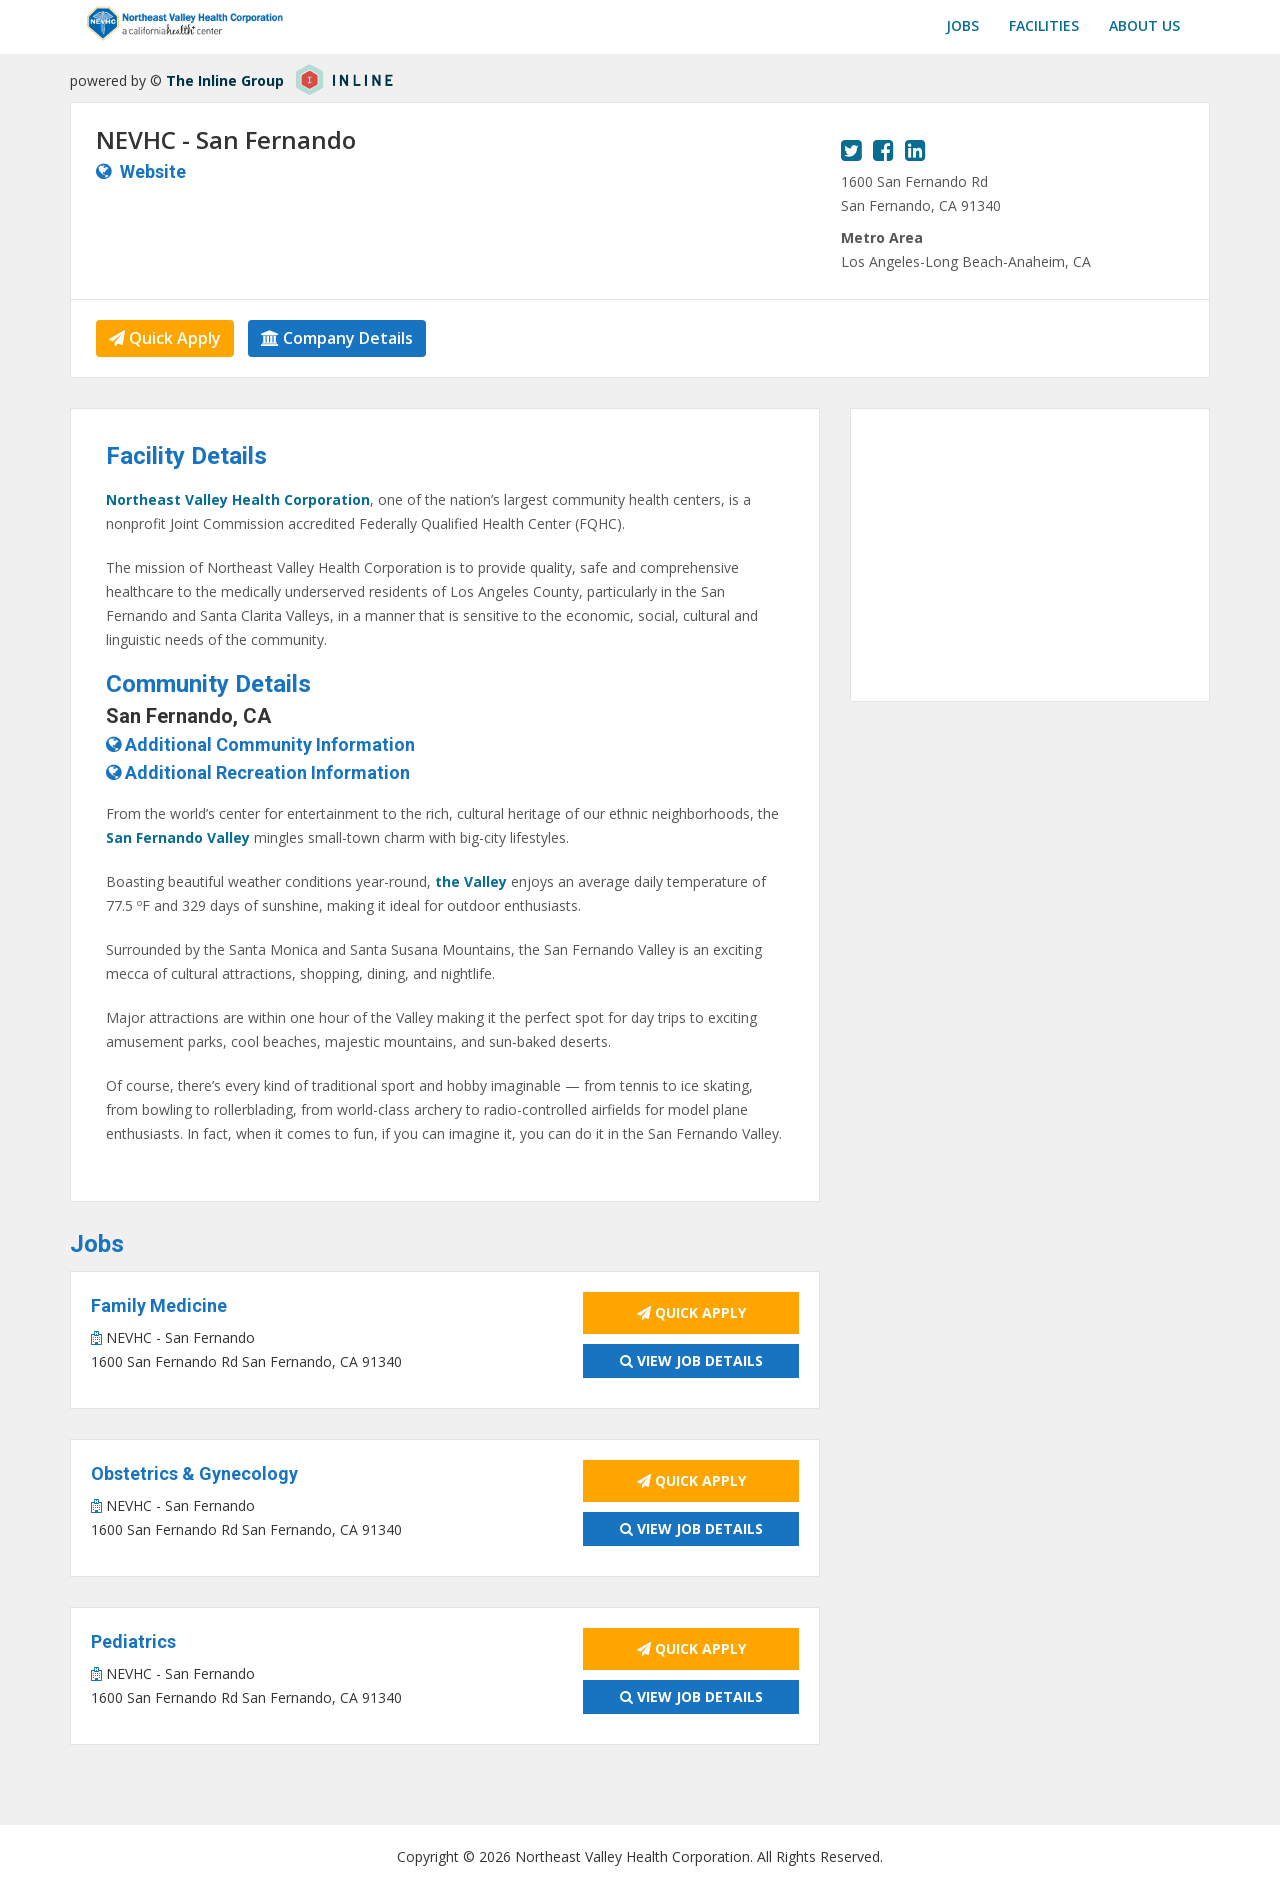 The image size is (1280, 1889). Describe the element at coordinates (691, 1360) in the screenshot. I see `View Job Details` at that location.